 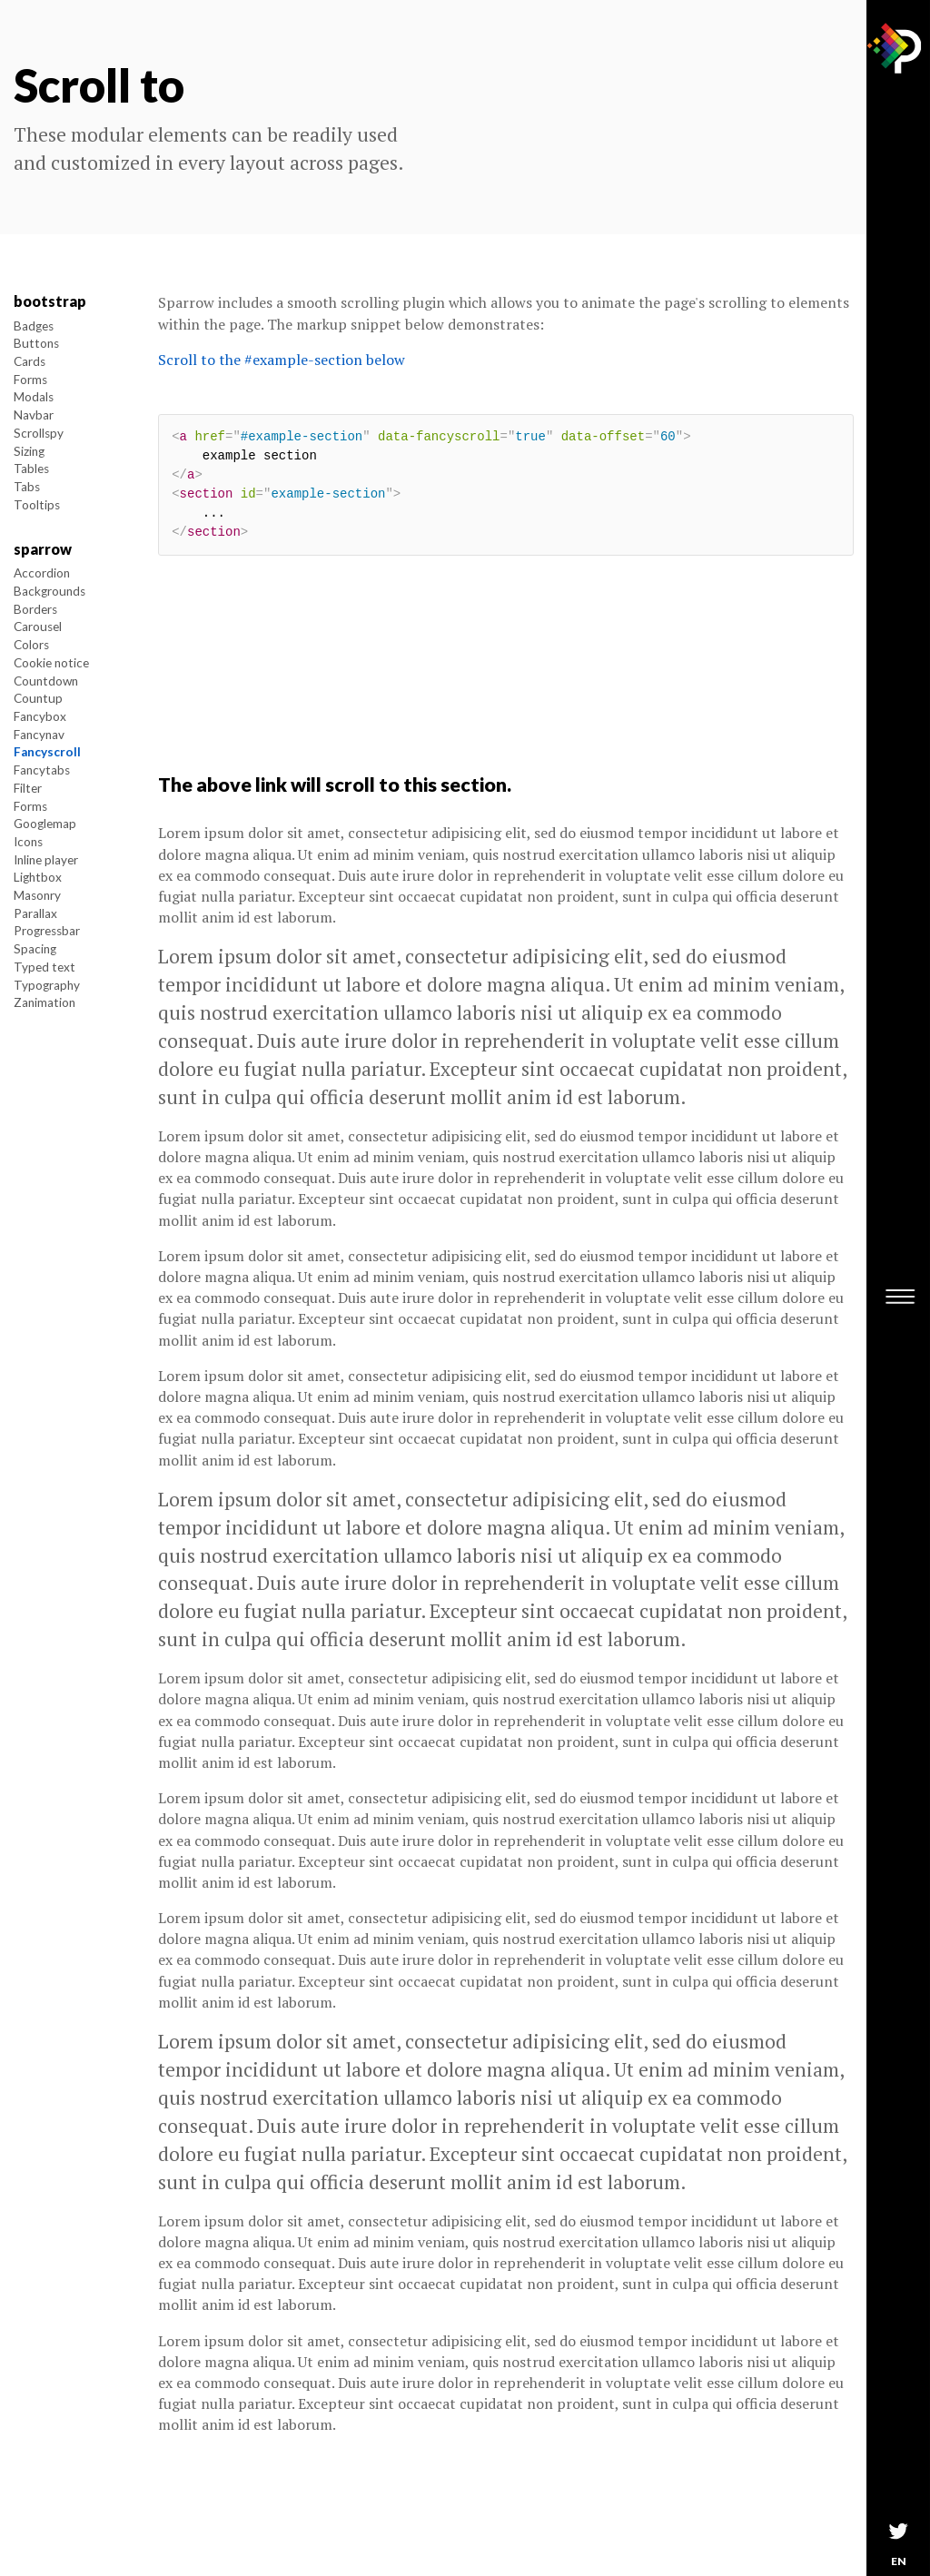 I want to click on Borders, so click(x=35, y=609).